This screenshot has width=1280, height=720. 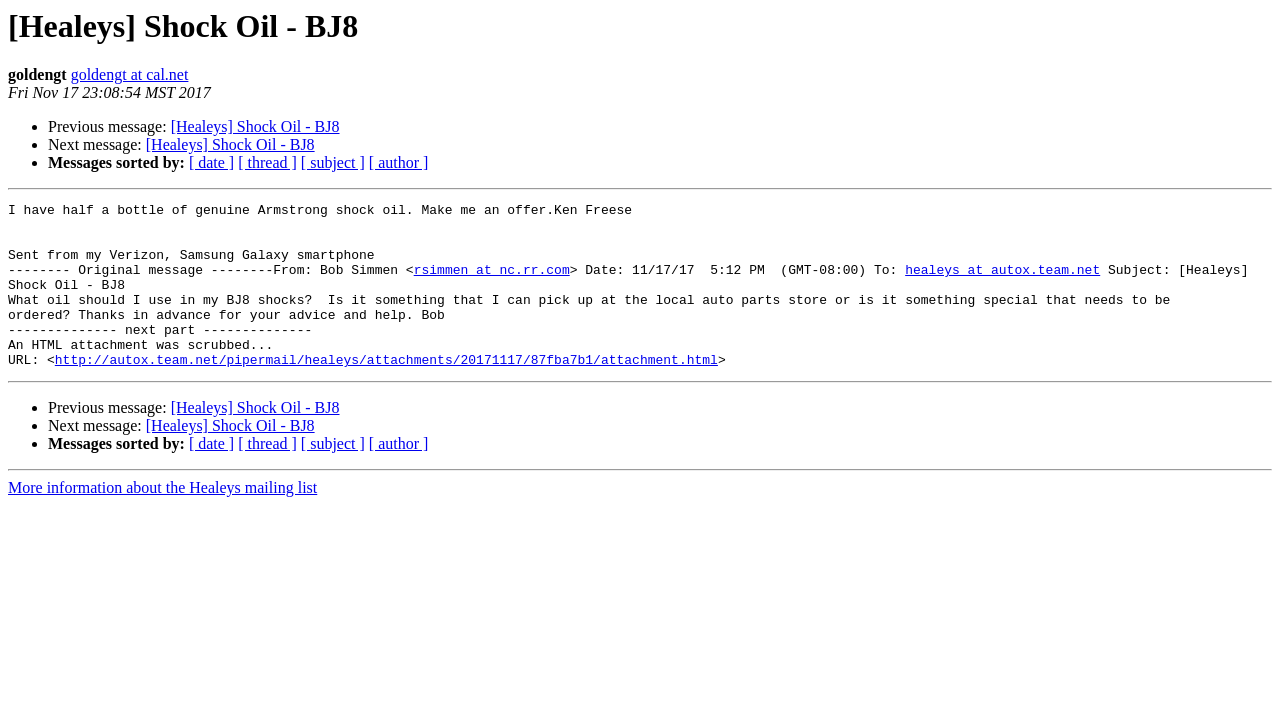 What do you see at coordinates (386, 392) in the screenshot?
I see `http://autox.team.net/pipermail/healeys/attachments/20171117/87fba7b1/attachment.html` at bounding box center [386, 392].